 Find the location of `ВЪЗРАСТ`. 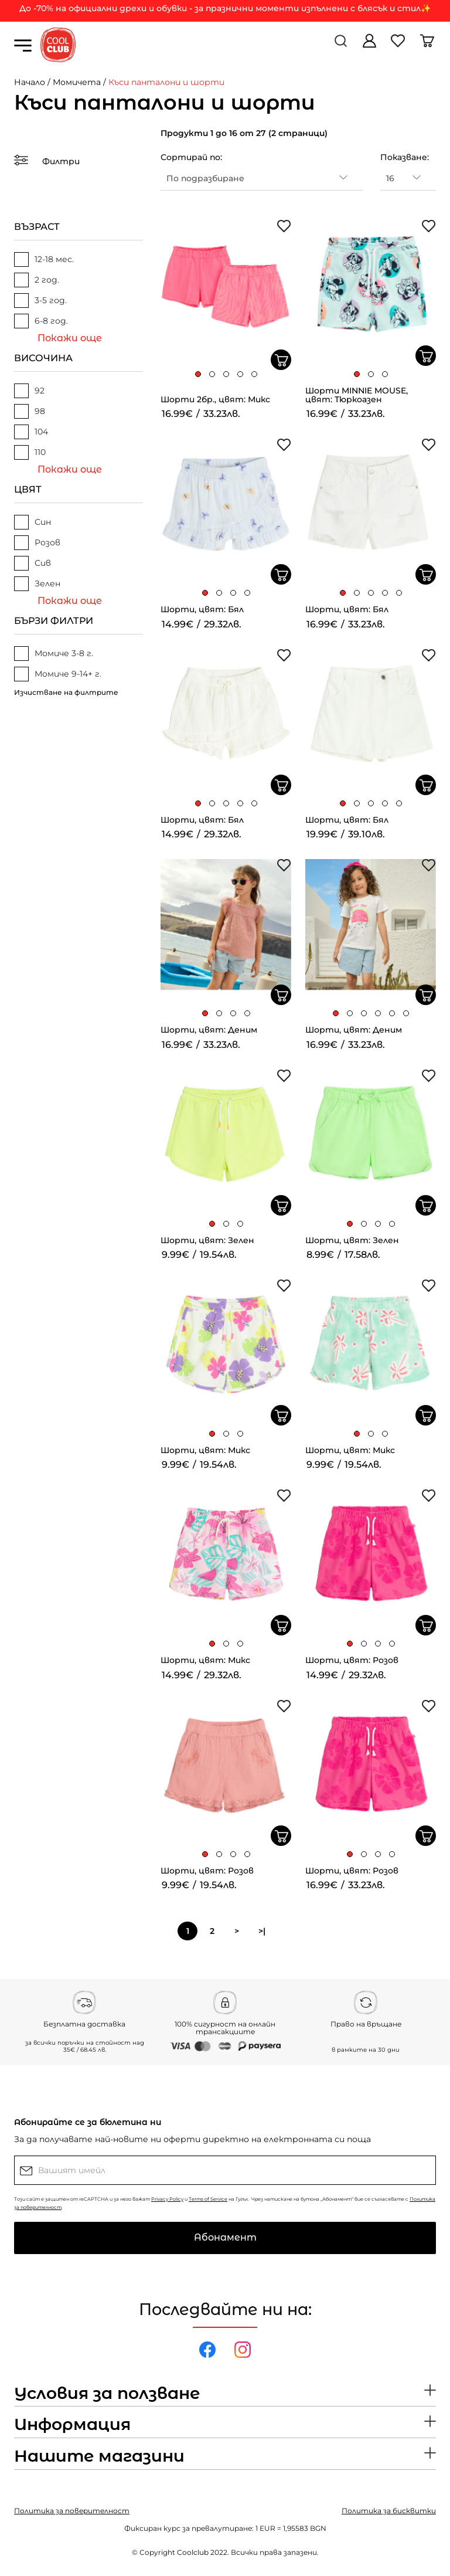

ВЪЗРАСТ is located at coordinates (37, 226).